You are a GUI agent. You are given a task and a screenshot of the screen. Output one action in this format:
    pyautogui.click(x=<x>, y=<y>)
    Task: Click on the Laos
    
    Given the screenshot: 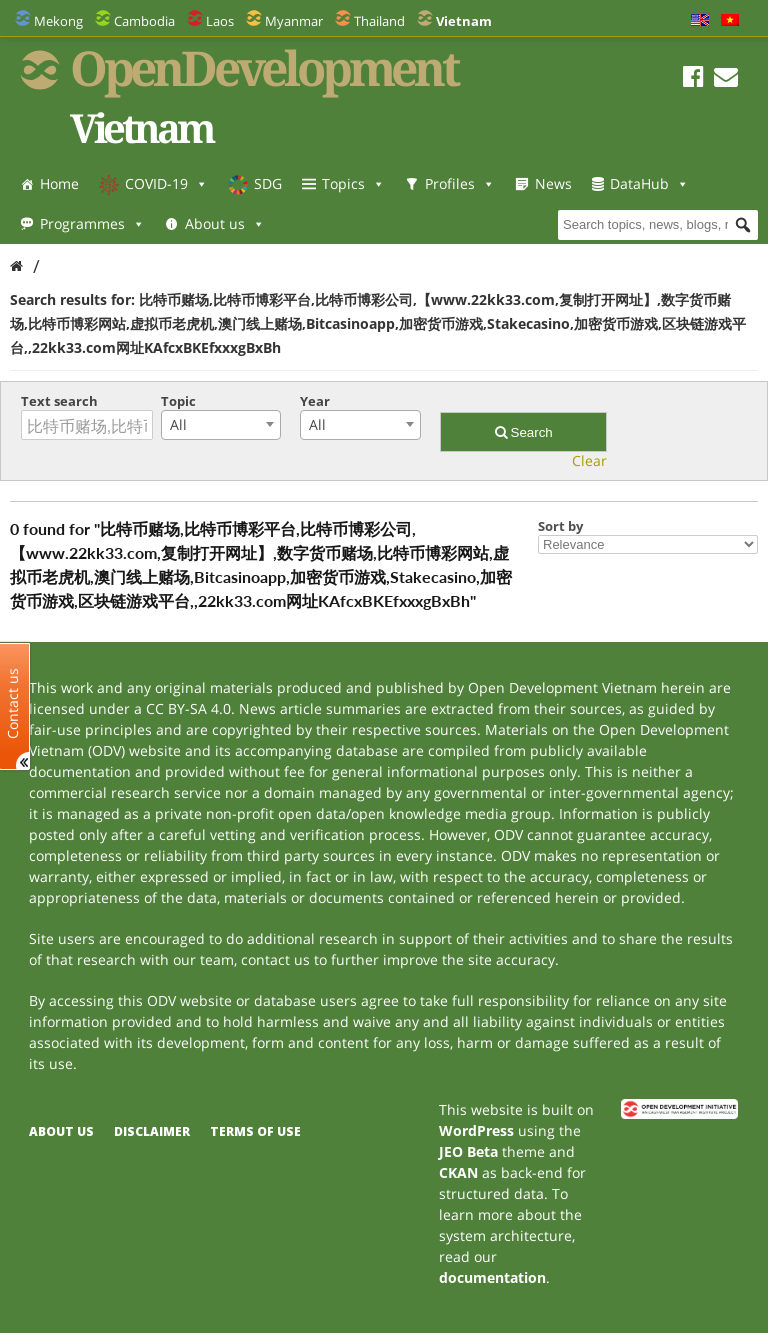 What is the action you would take?
    pyautogui.click(x=220, y=21)
    